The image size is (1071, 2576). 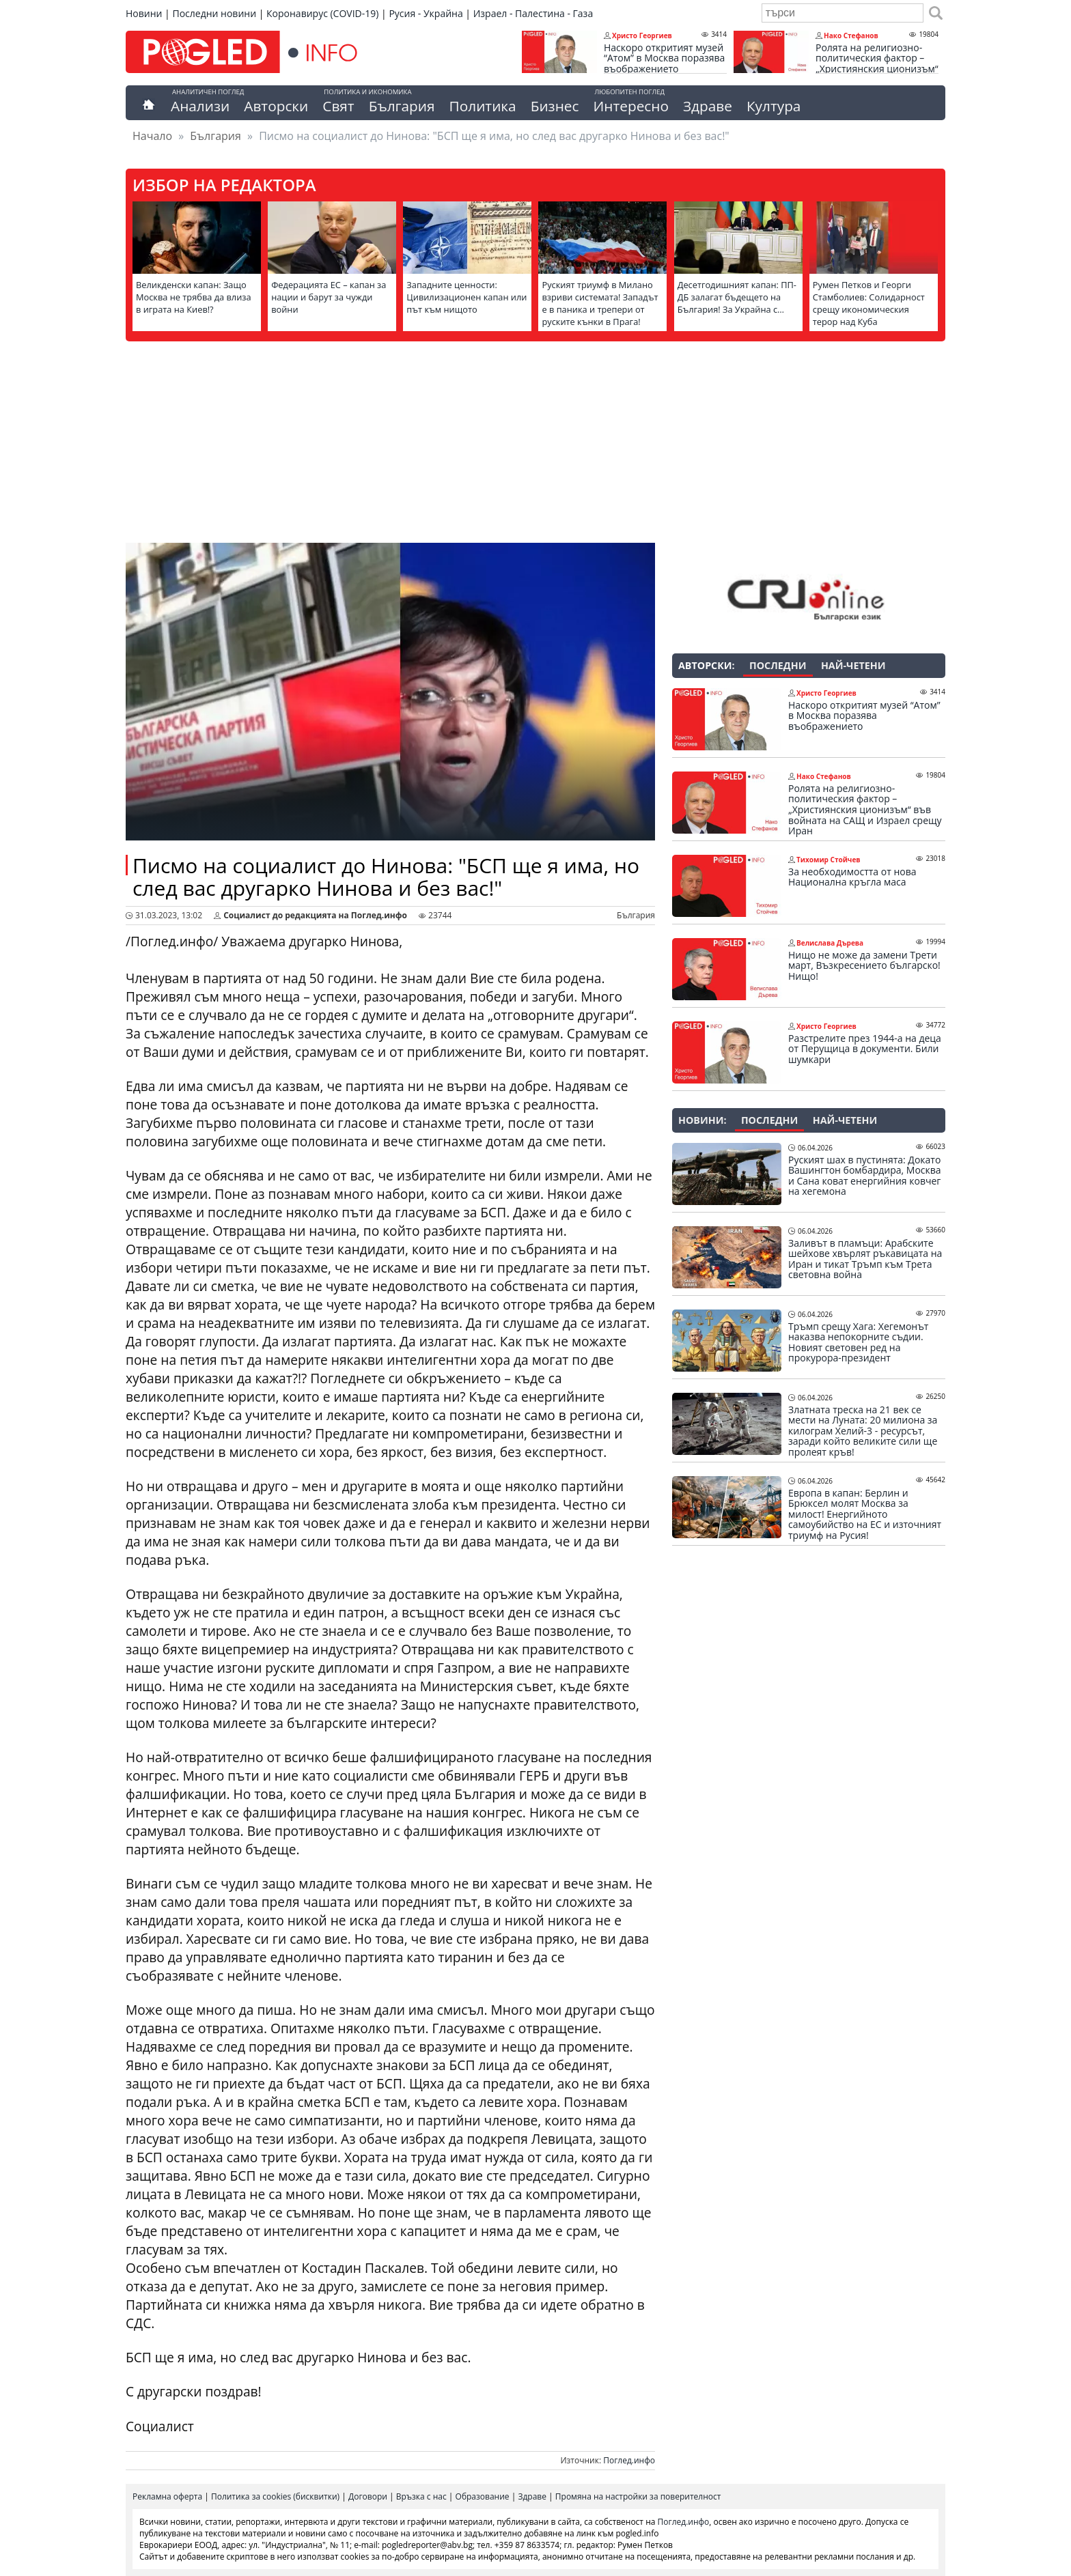 What do you see at coordinates (322, 13) in the screenshot?
I see `Коронавирус (COVID-19)` at bounding box center [322, 13].